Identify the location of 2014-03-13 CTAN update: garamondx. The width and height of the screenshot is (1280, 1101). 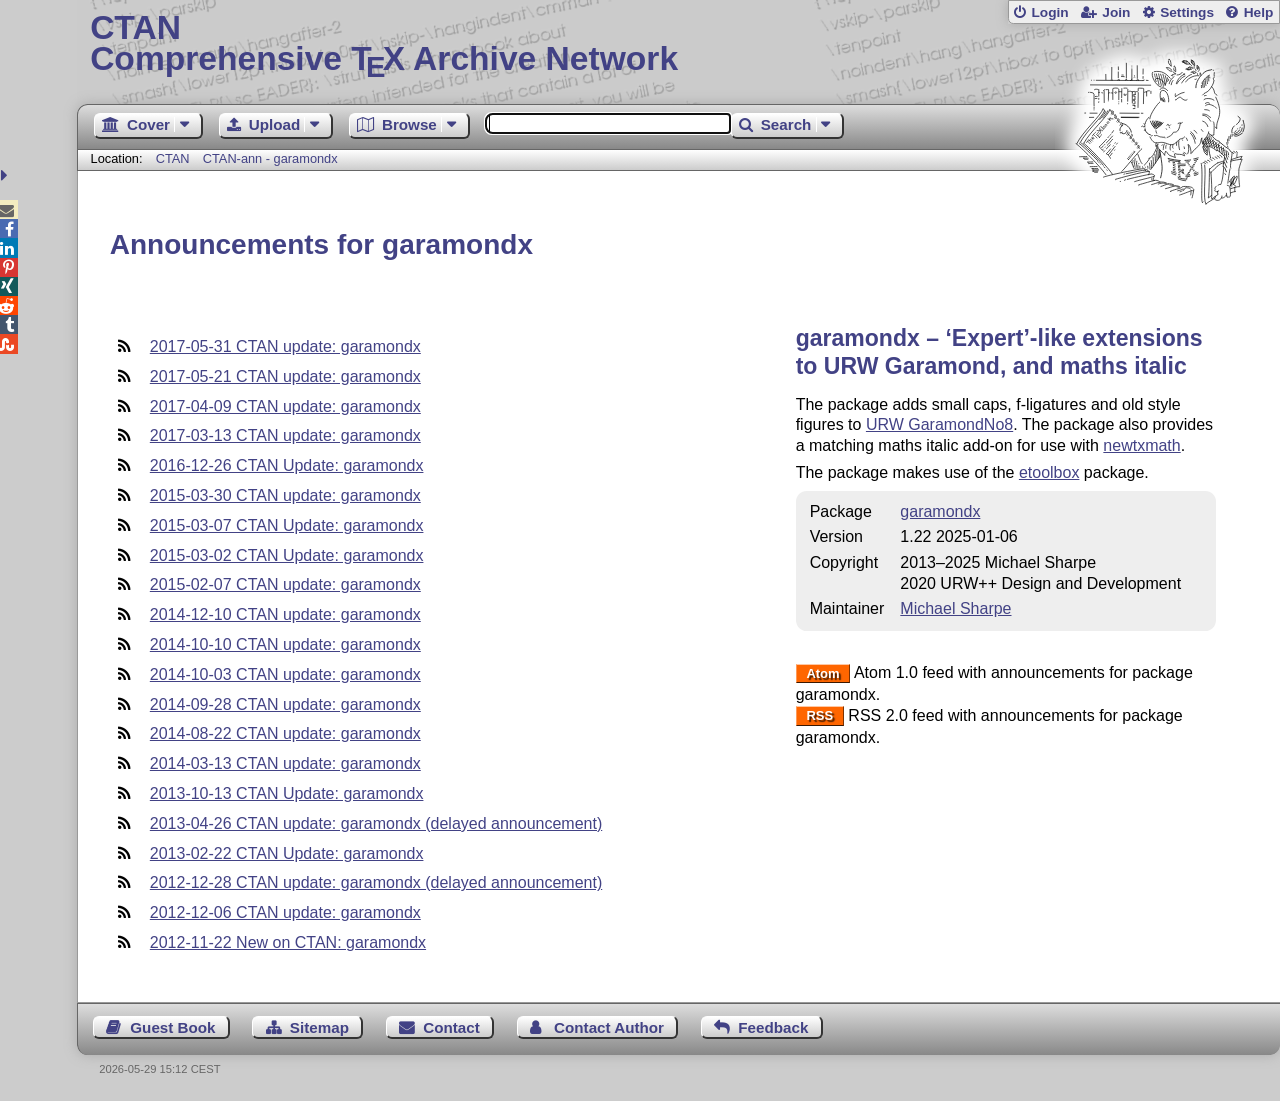
(285, 763).